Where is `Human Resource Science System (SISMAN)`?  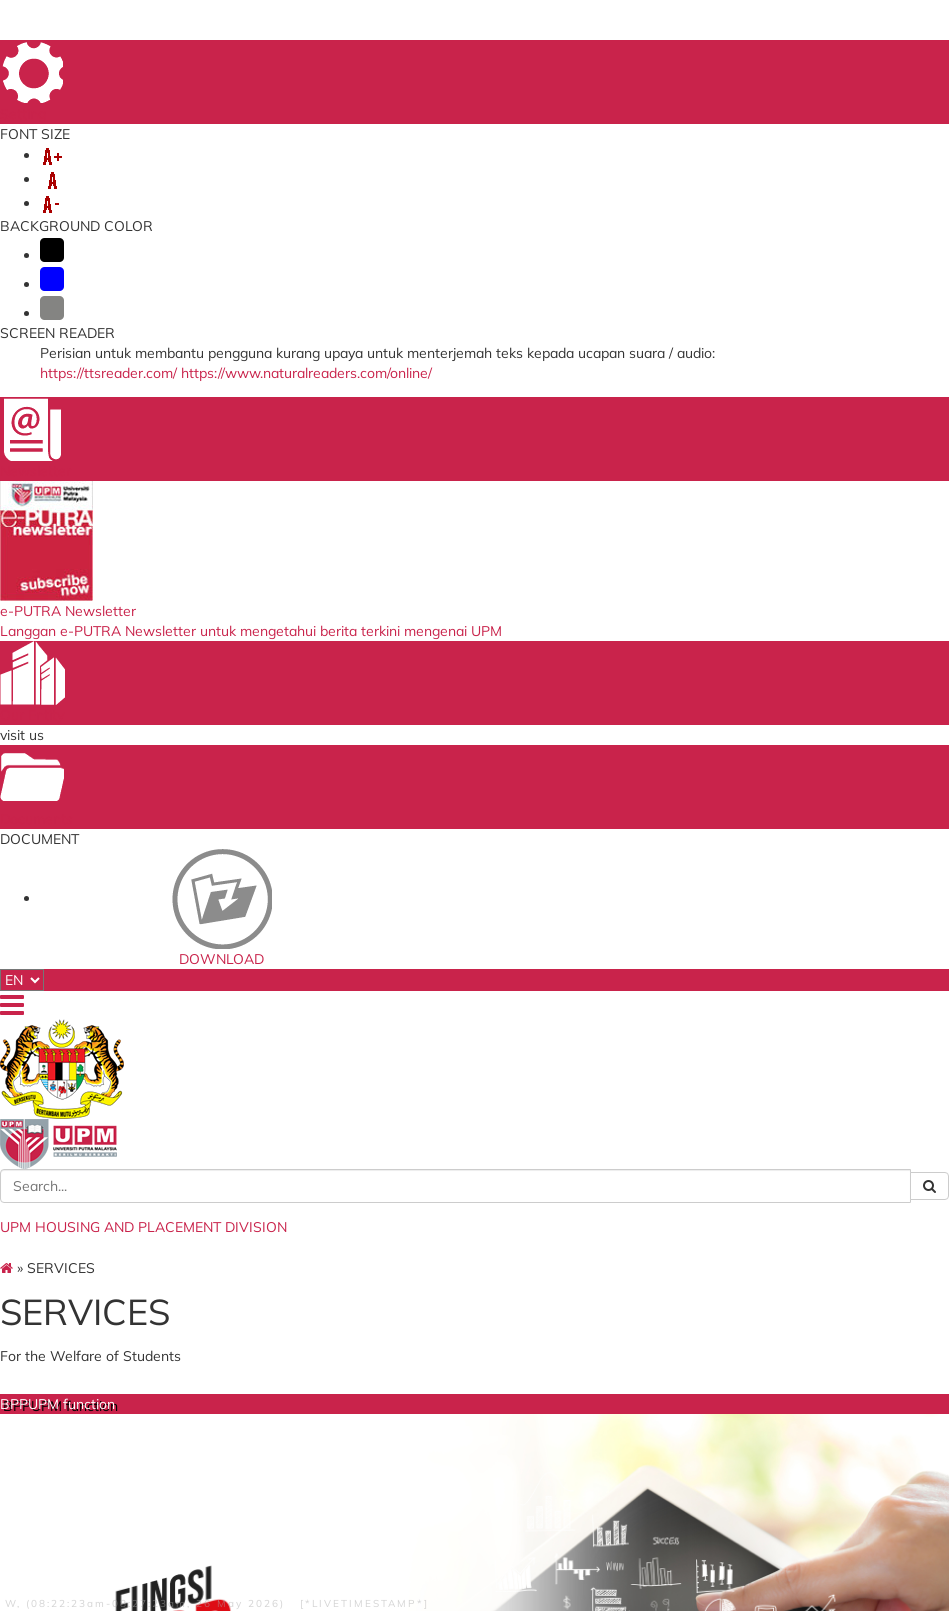
Human Resource Science System (SISMAN) is located at coordinates (298, 1308).